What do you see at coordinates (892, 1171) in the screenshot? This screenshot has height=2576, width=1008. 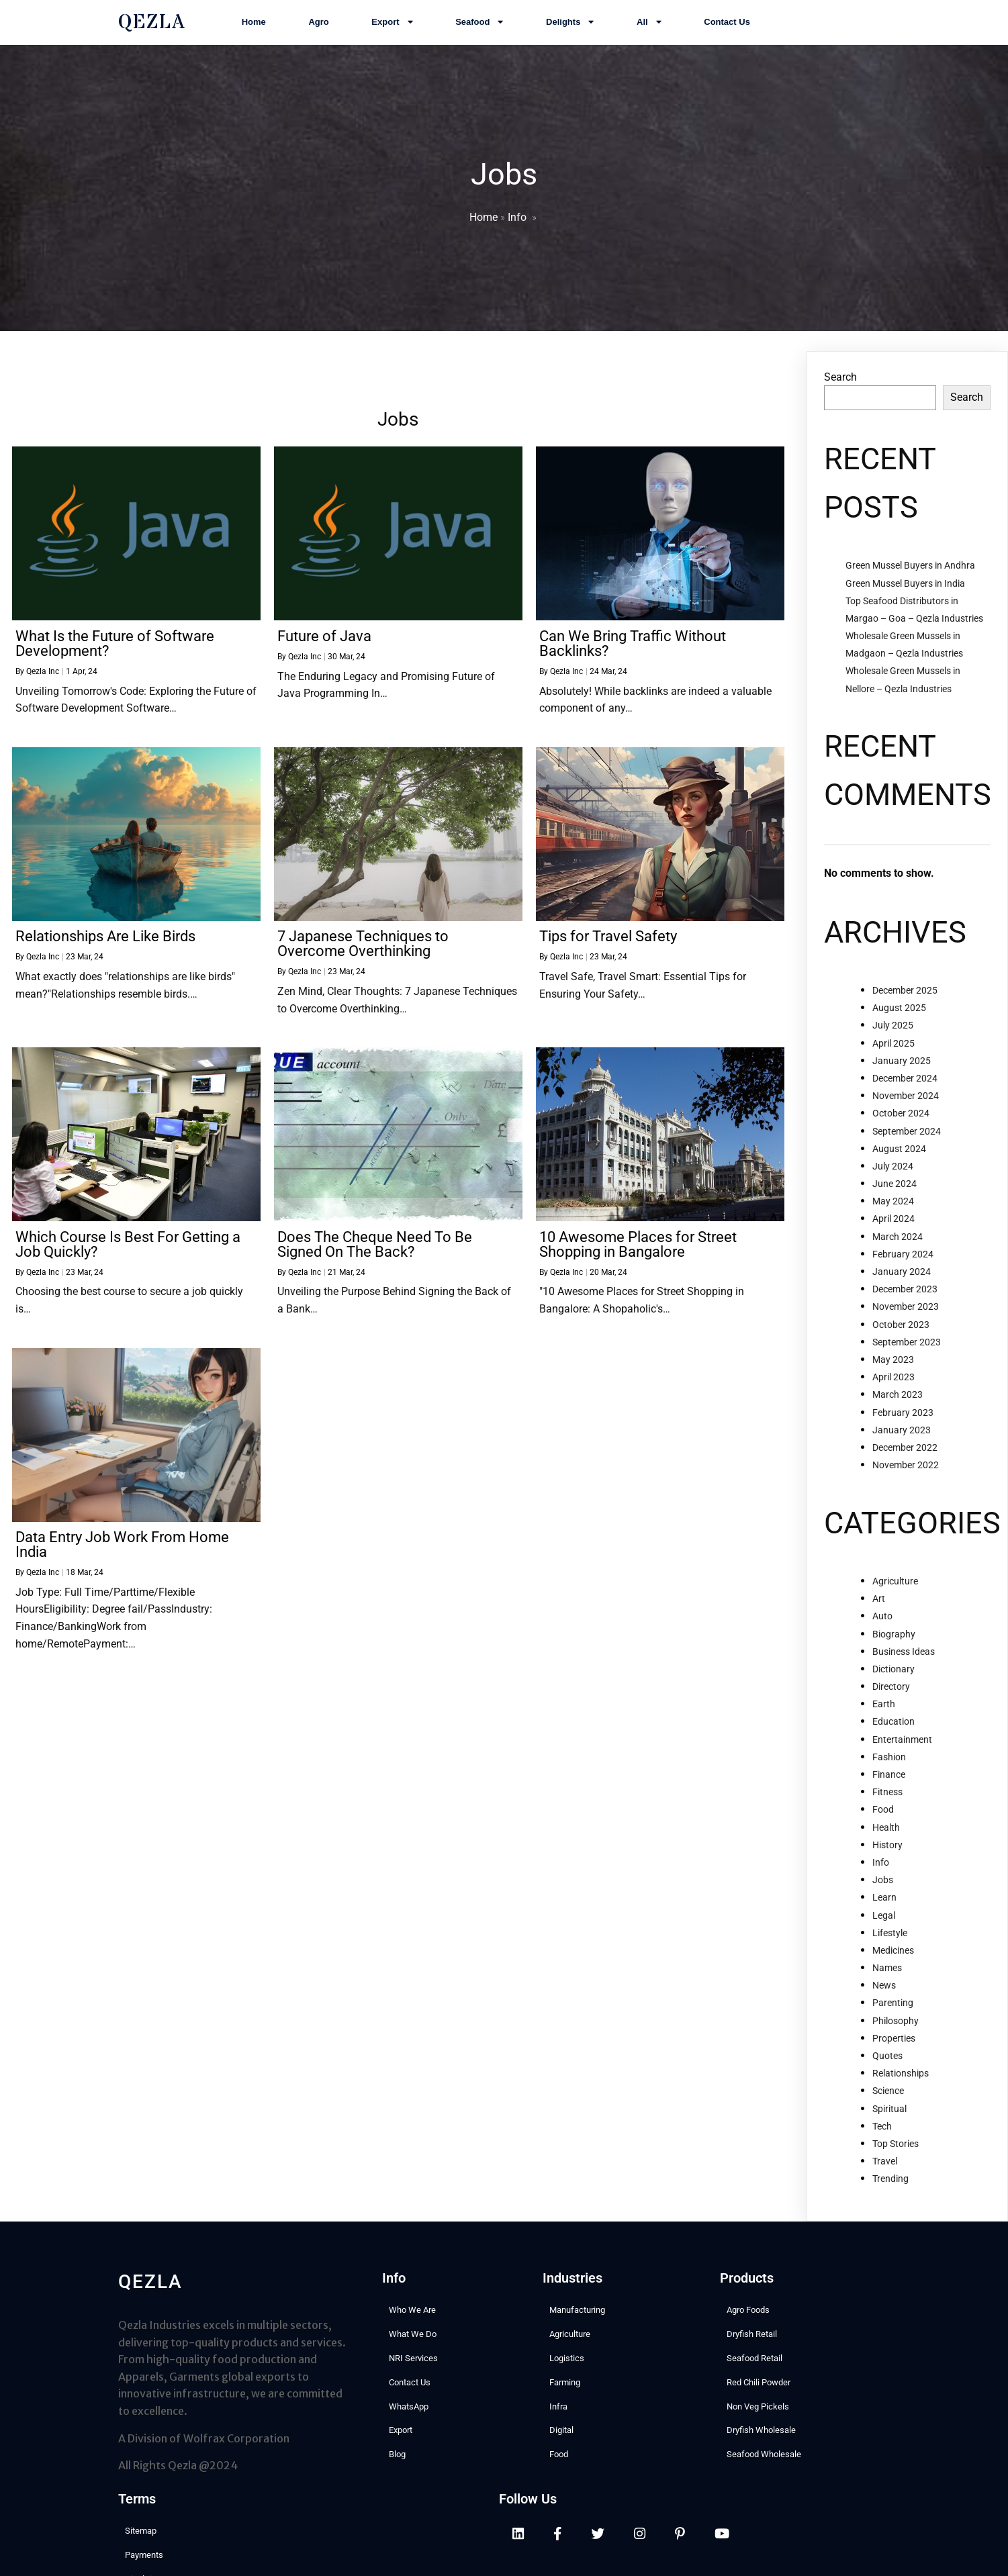 I see `July 2024` at bounding box center [892, 1171].